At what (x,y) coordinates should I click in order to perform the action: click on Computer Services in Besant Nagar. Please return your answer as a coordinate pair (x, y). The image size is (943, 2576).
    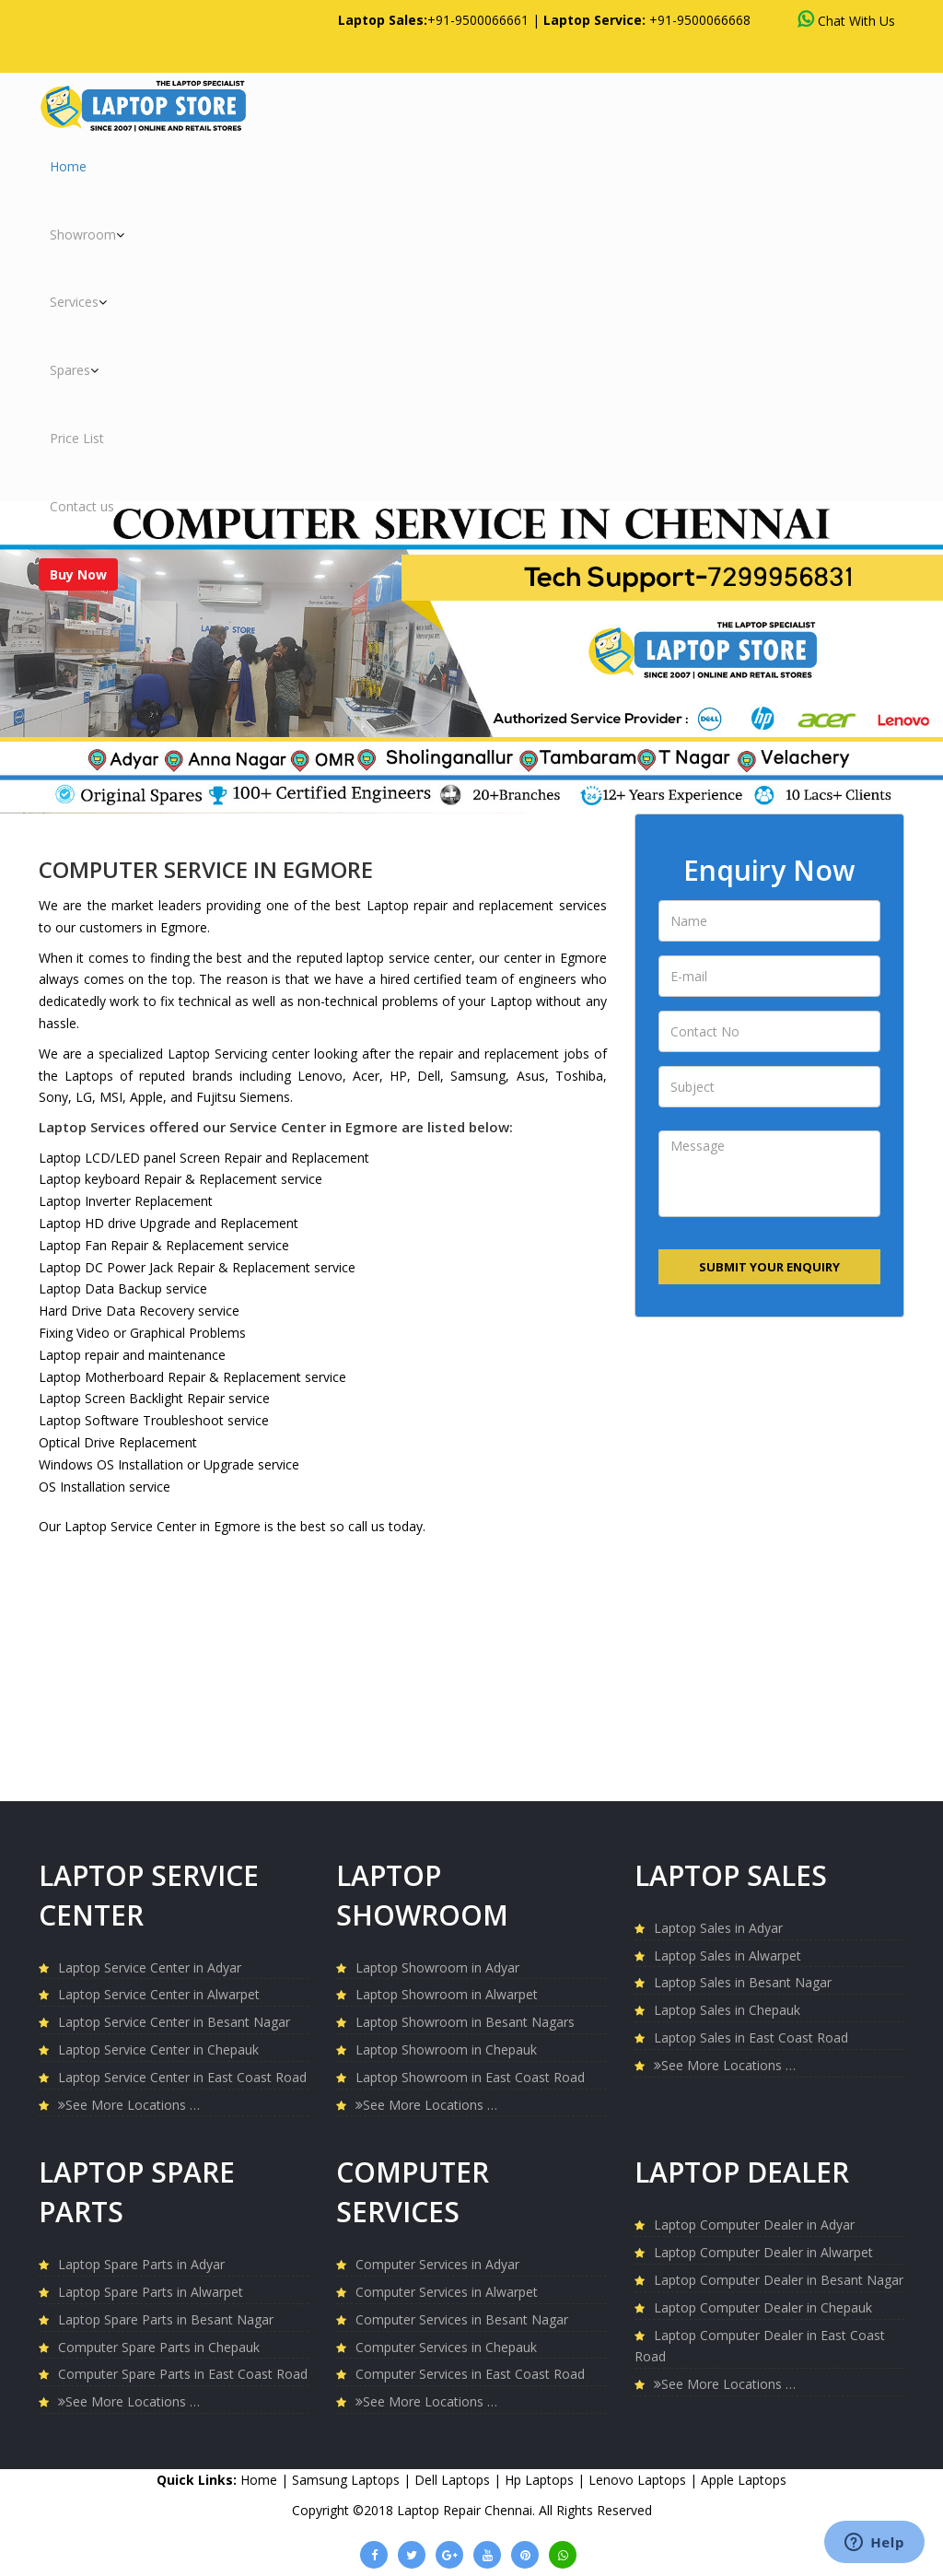
    Looking at the image, I should click on (461, 2319).